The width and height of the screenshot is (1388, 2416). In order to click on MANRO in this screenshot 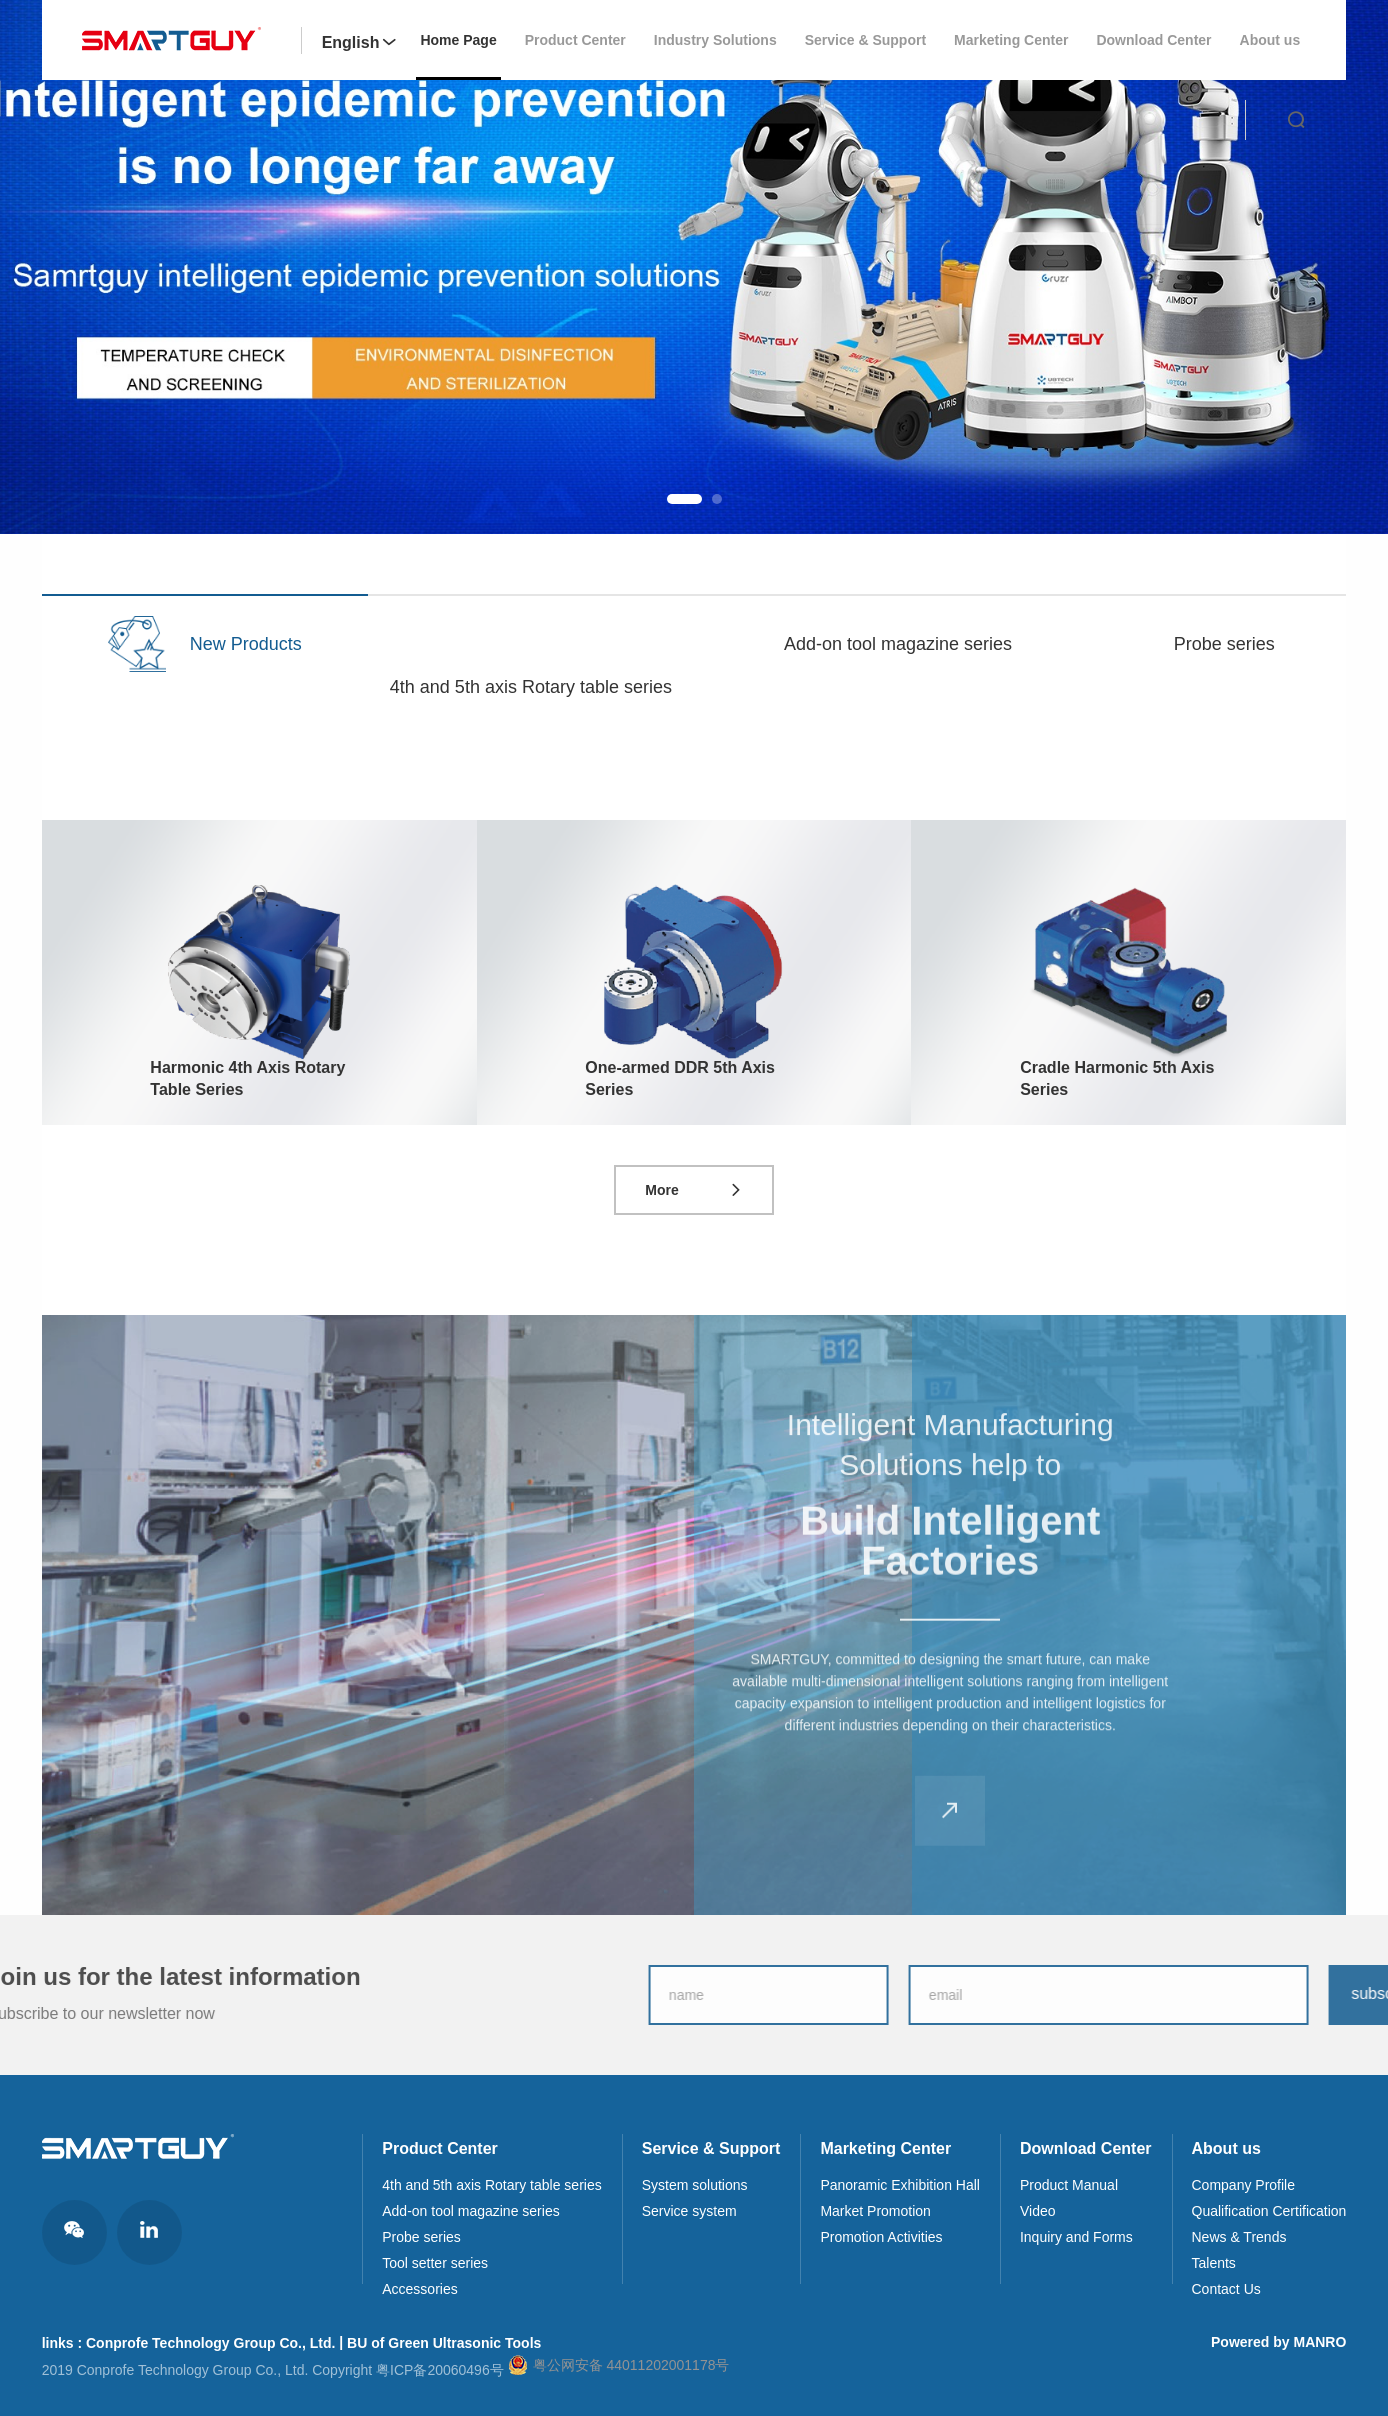, I will do `click(1319, 2342)`.